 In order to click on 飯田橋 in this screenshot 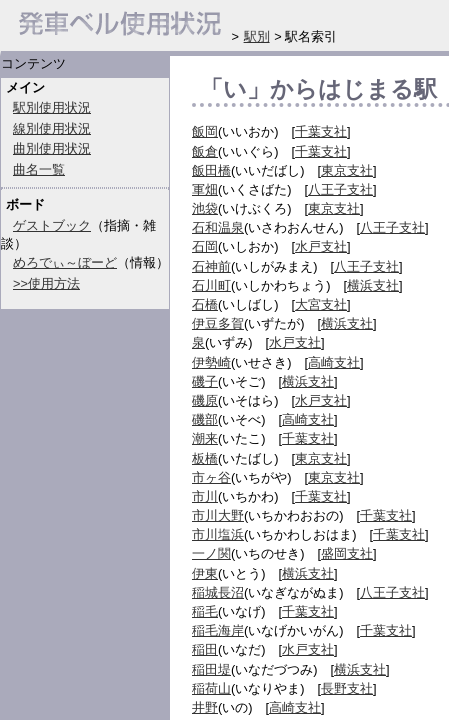, I will do `click(211, 170)`.